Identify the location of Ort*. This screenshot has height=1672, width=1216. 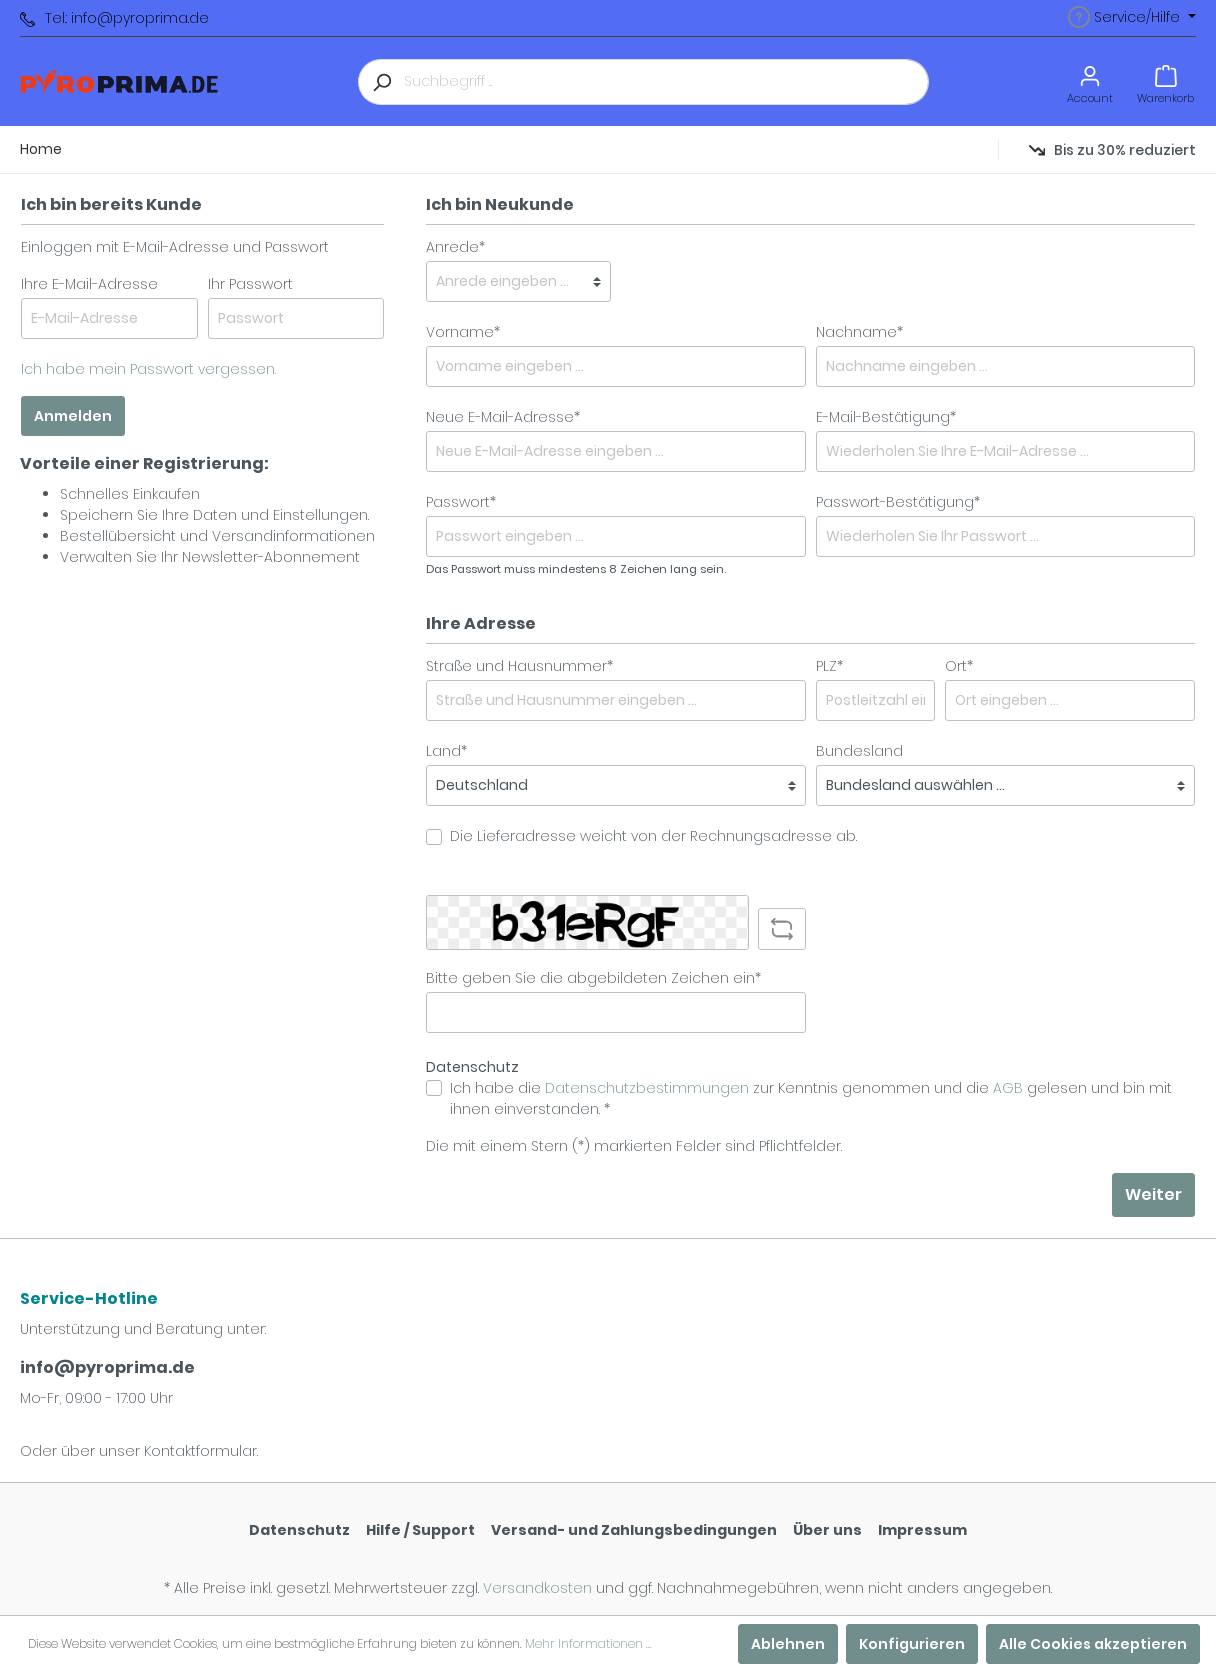
(959, 666).